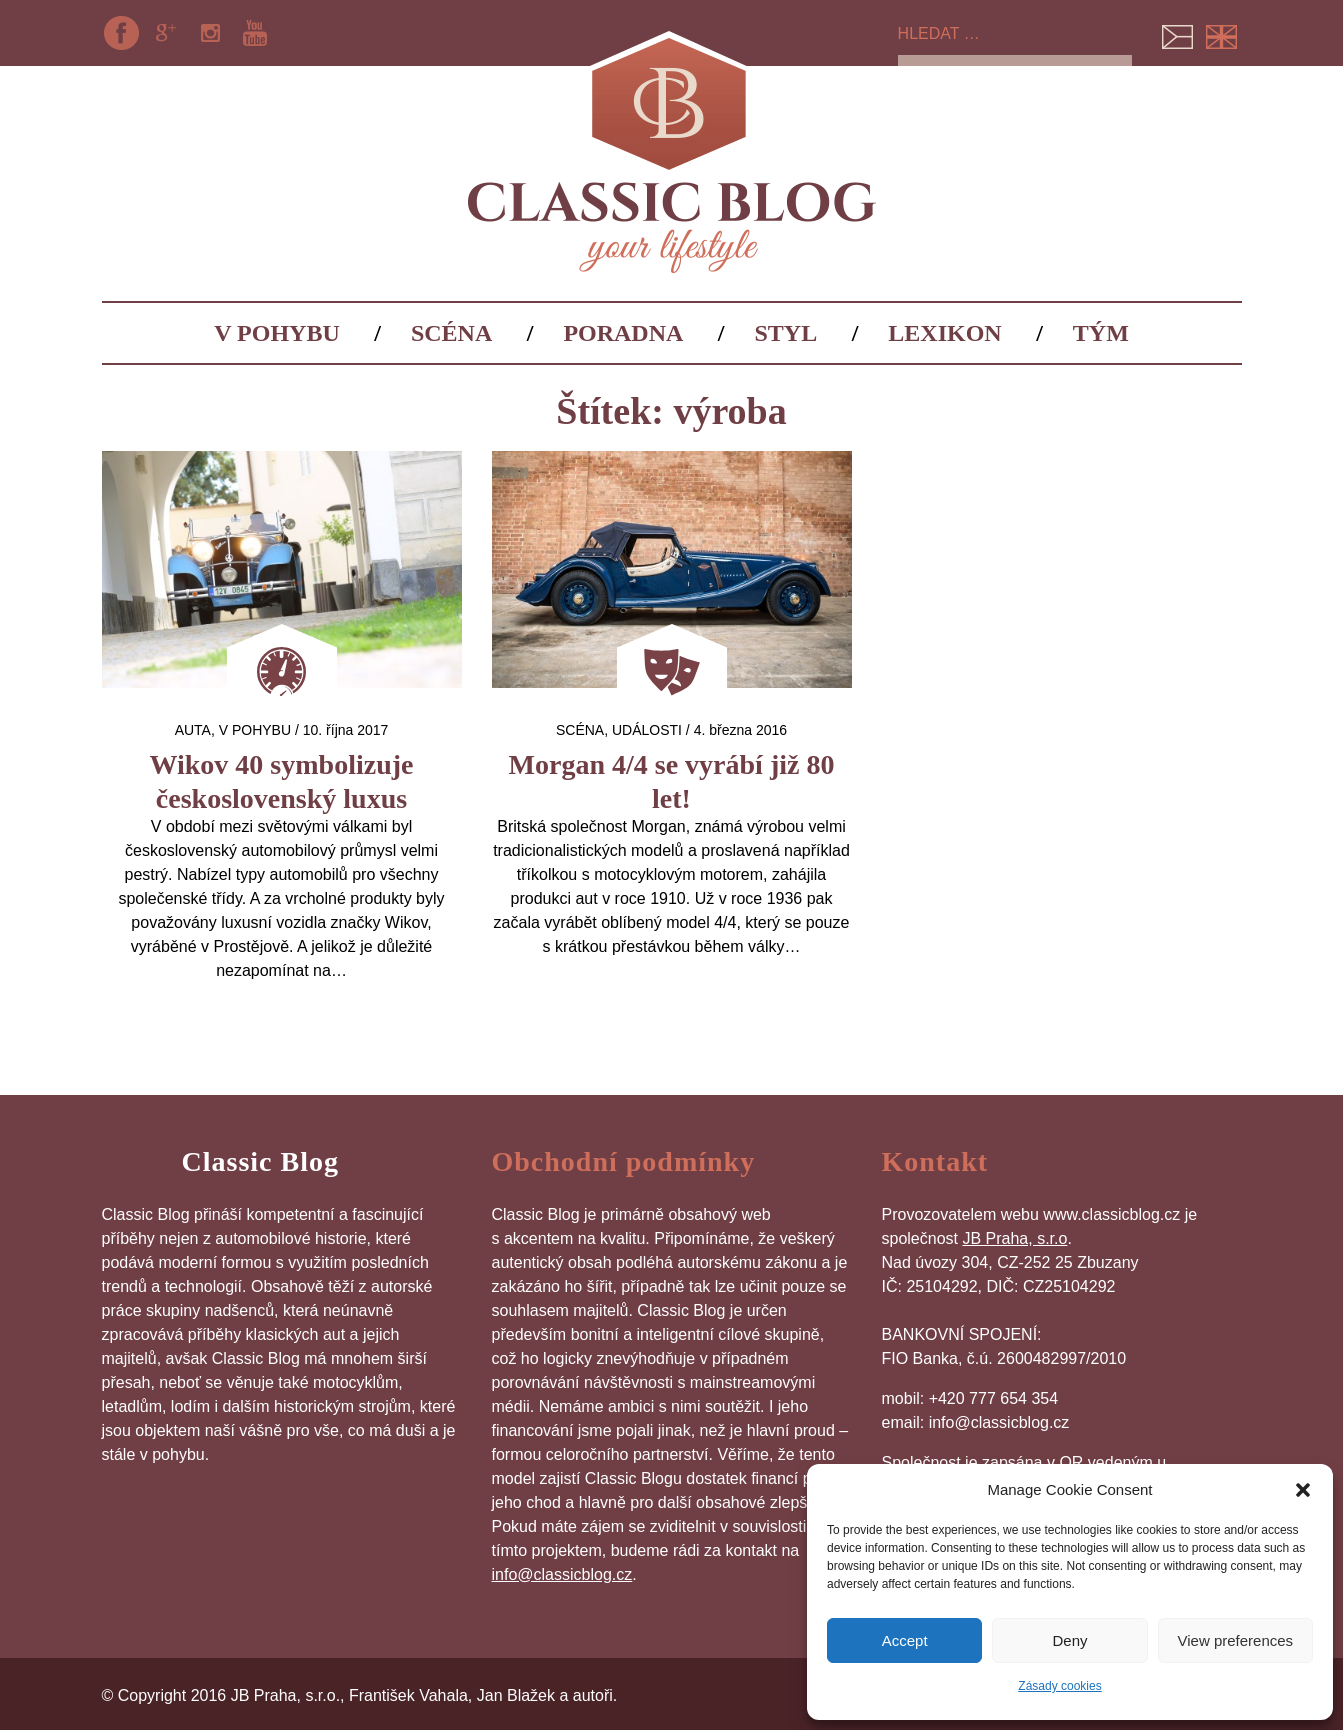 This screenshot has height=1730, width=1343. What do you see at coordinates (1101, 333) in the screenshot?
I see `Tým` at bounding box center [1101, 333].